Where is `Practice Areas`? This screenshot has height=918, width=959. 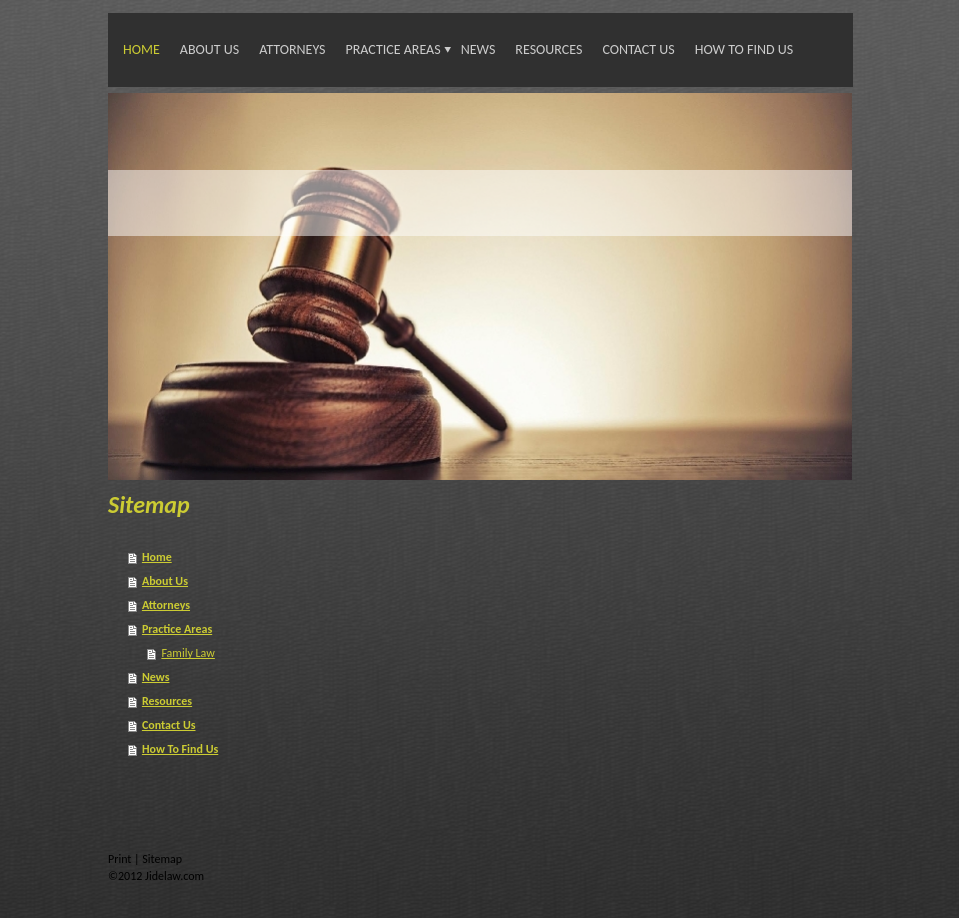 Practice Areas is located at coordinates (393, 49).